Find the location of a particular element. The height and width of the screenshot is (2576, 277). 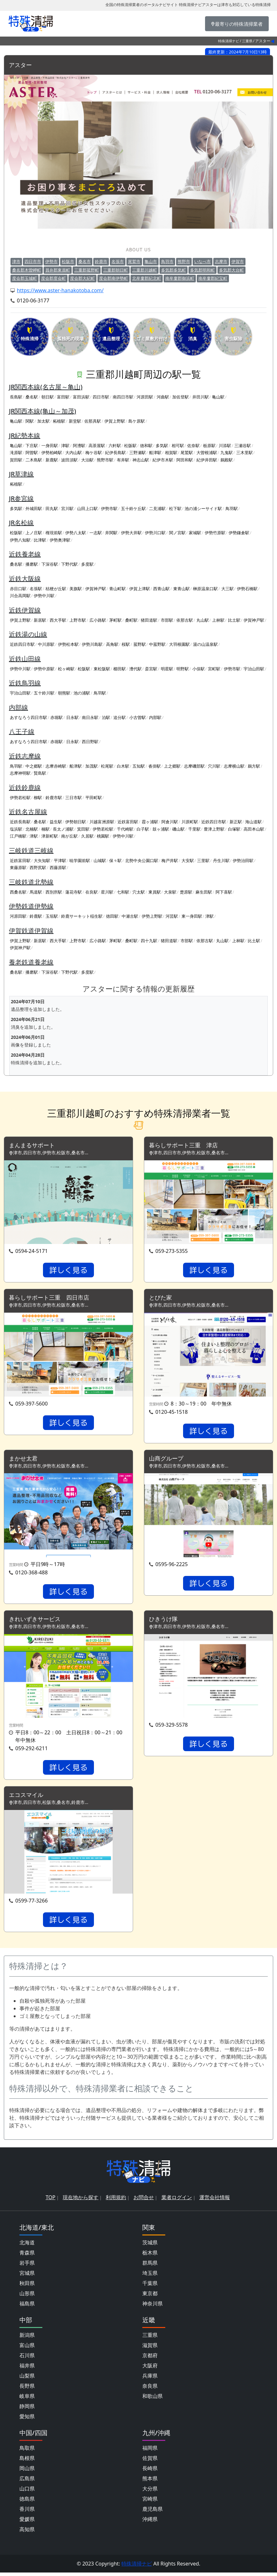

茅町駅 is located at coordinates (115, 620).